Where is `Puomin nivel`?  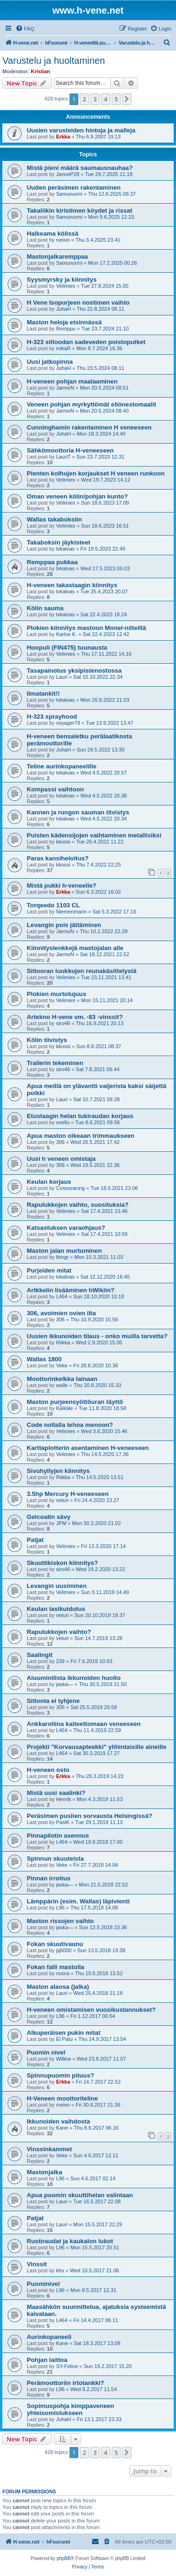 Puomin nivel is located at coordinates (46, 2052).